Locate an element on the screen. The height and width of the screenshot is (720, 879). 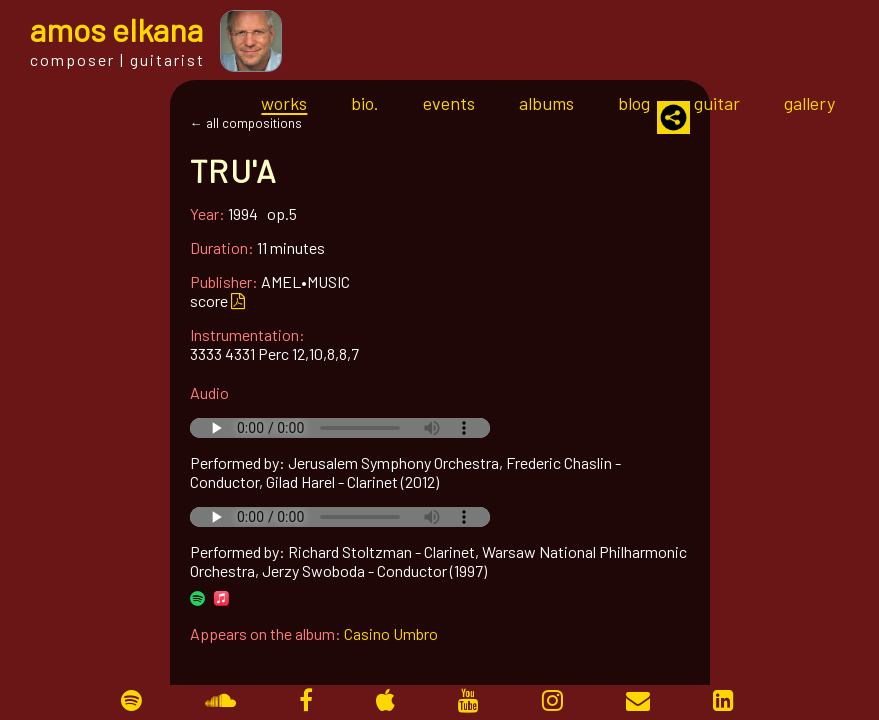
events is located at coordinates (449, 103).